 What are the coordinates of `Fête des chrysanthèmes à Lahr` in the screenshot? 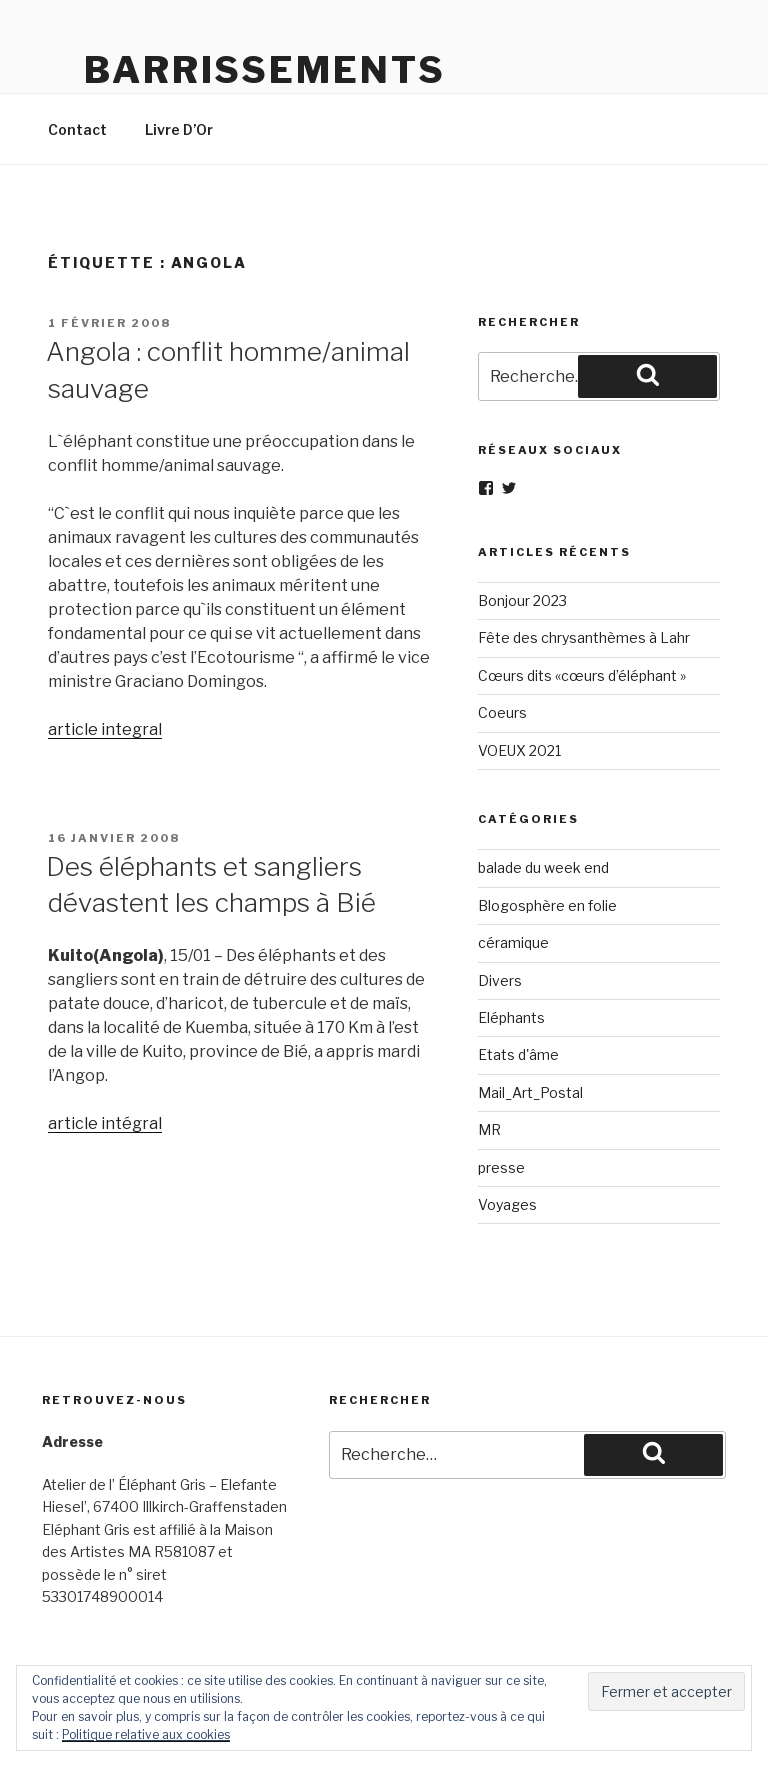 It's located at (584, 637).